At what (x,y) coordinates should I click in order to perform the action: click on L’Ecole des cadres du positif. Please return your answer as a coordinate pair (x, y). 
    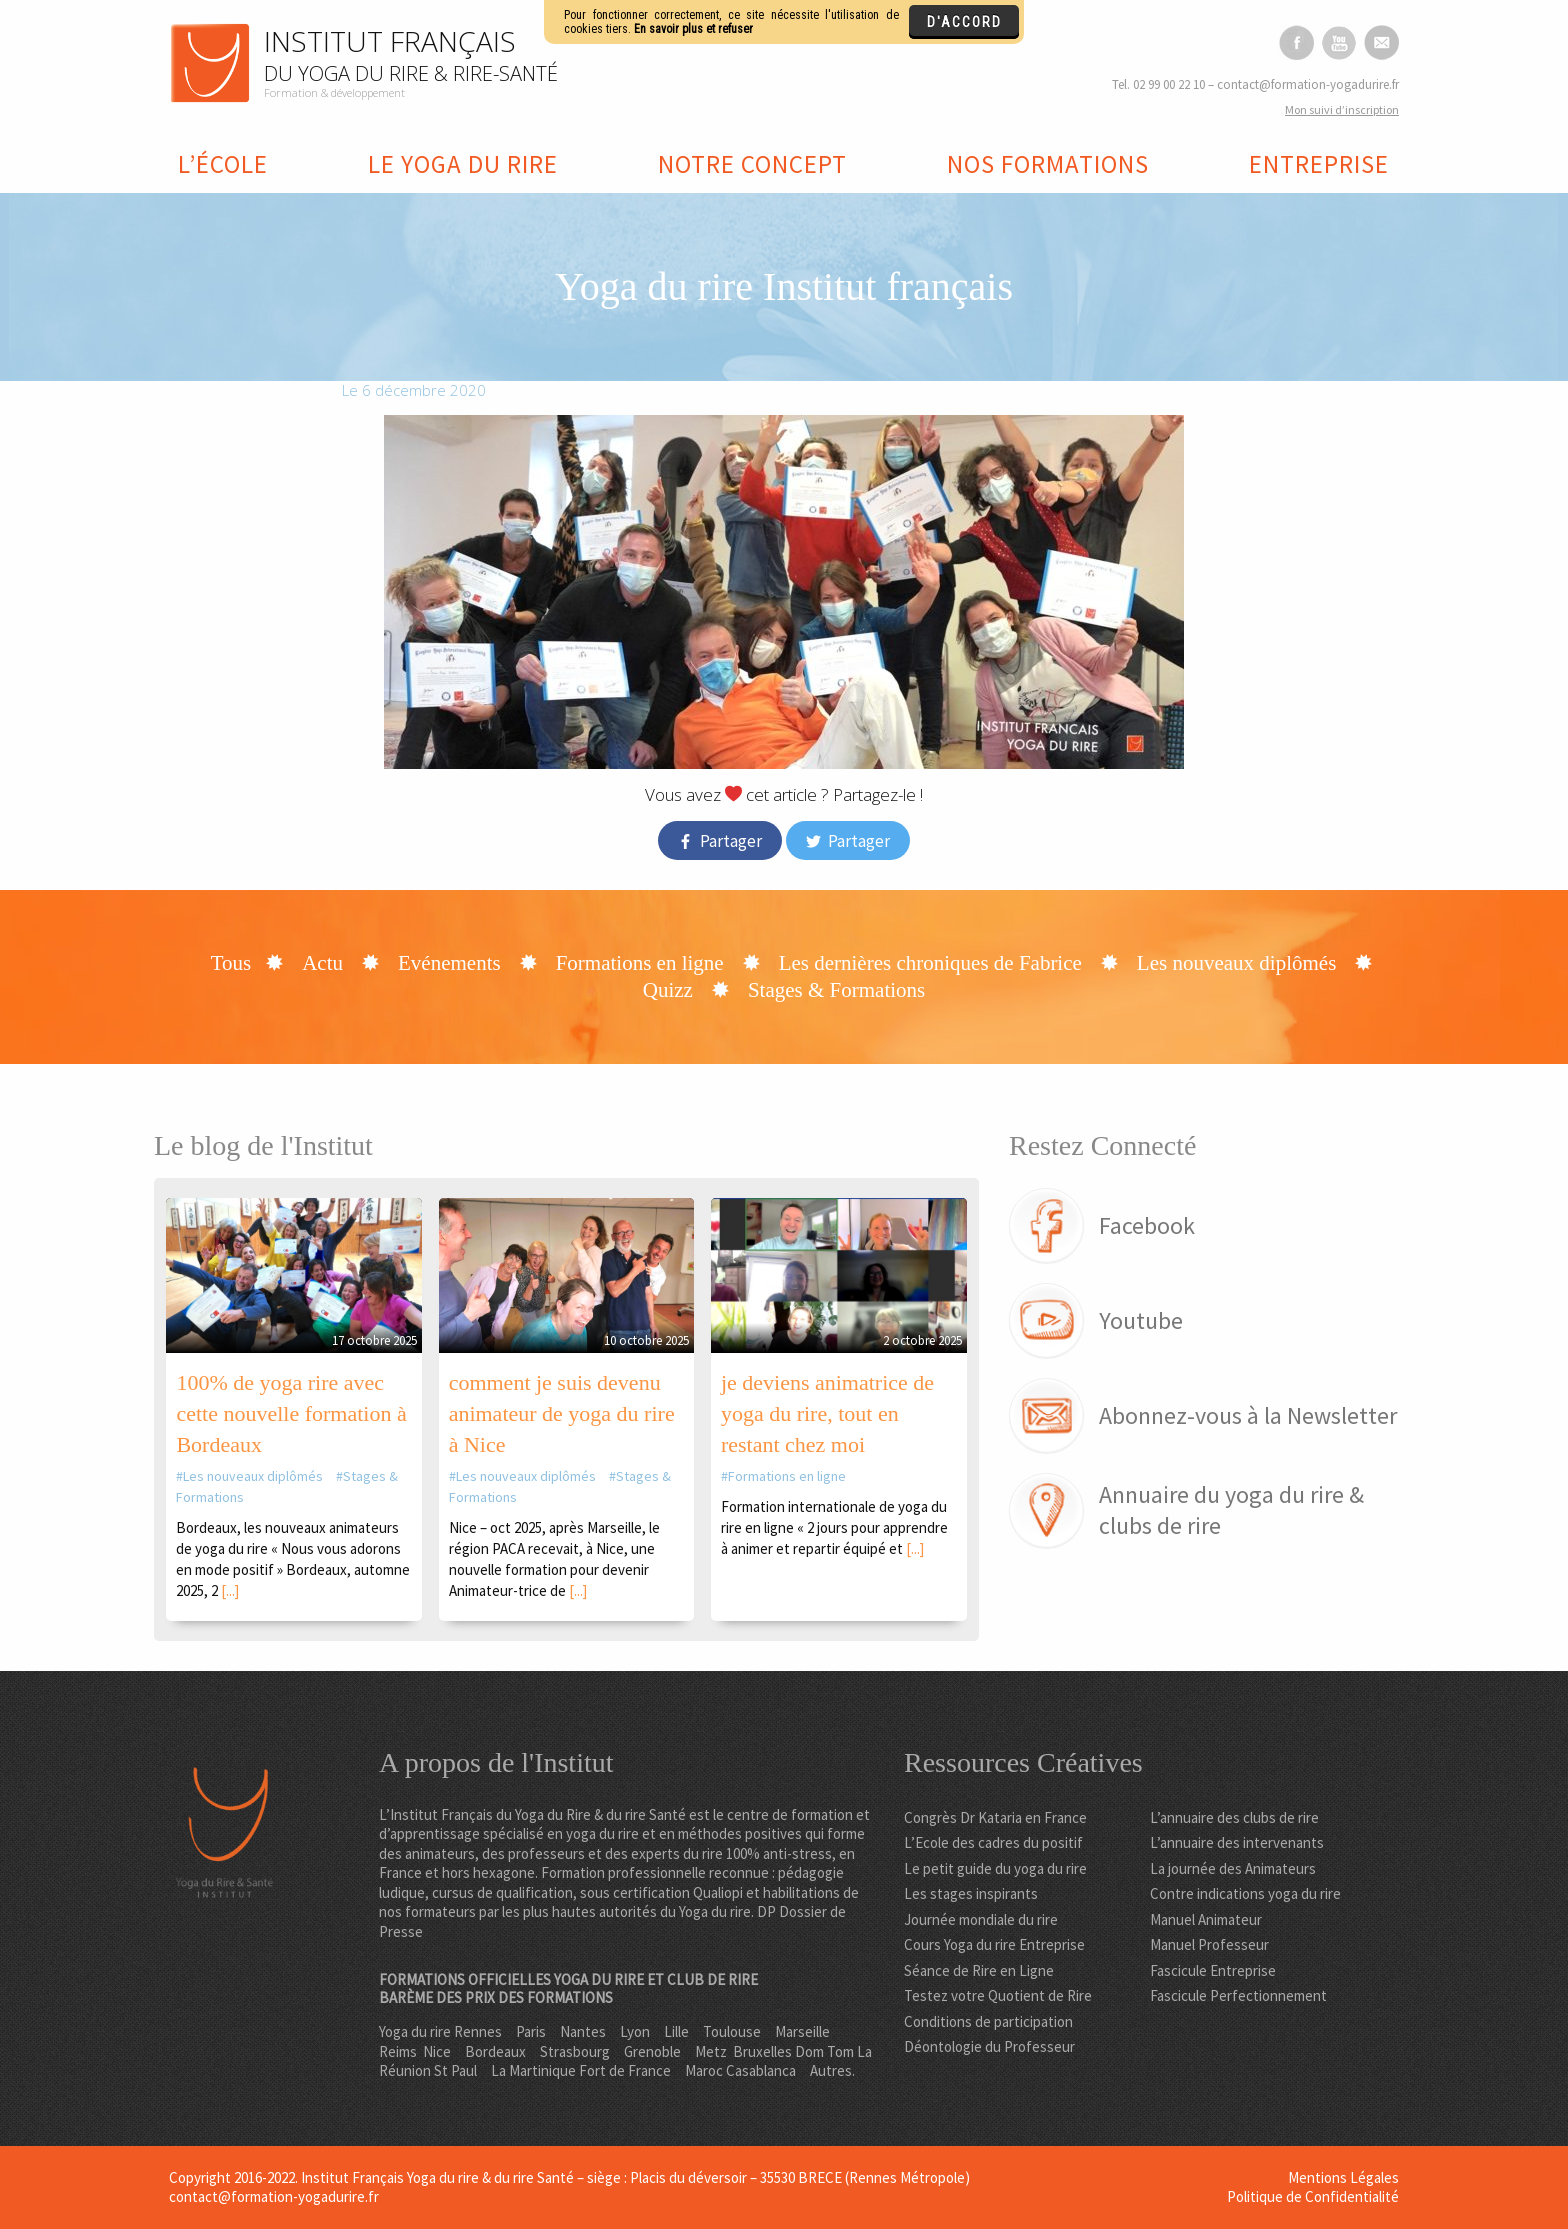
    Looking at the image, I should click on (993, 1842).